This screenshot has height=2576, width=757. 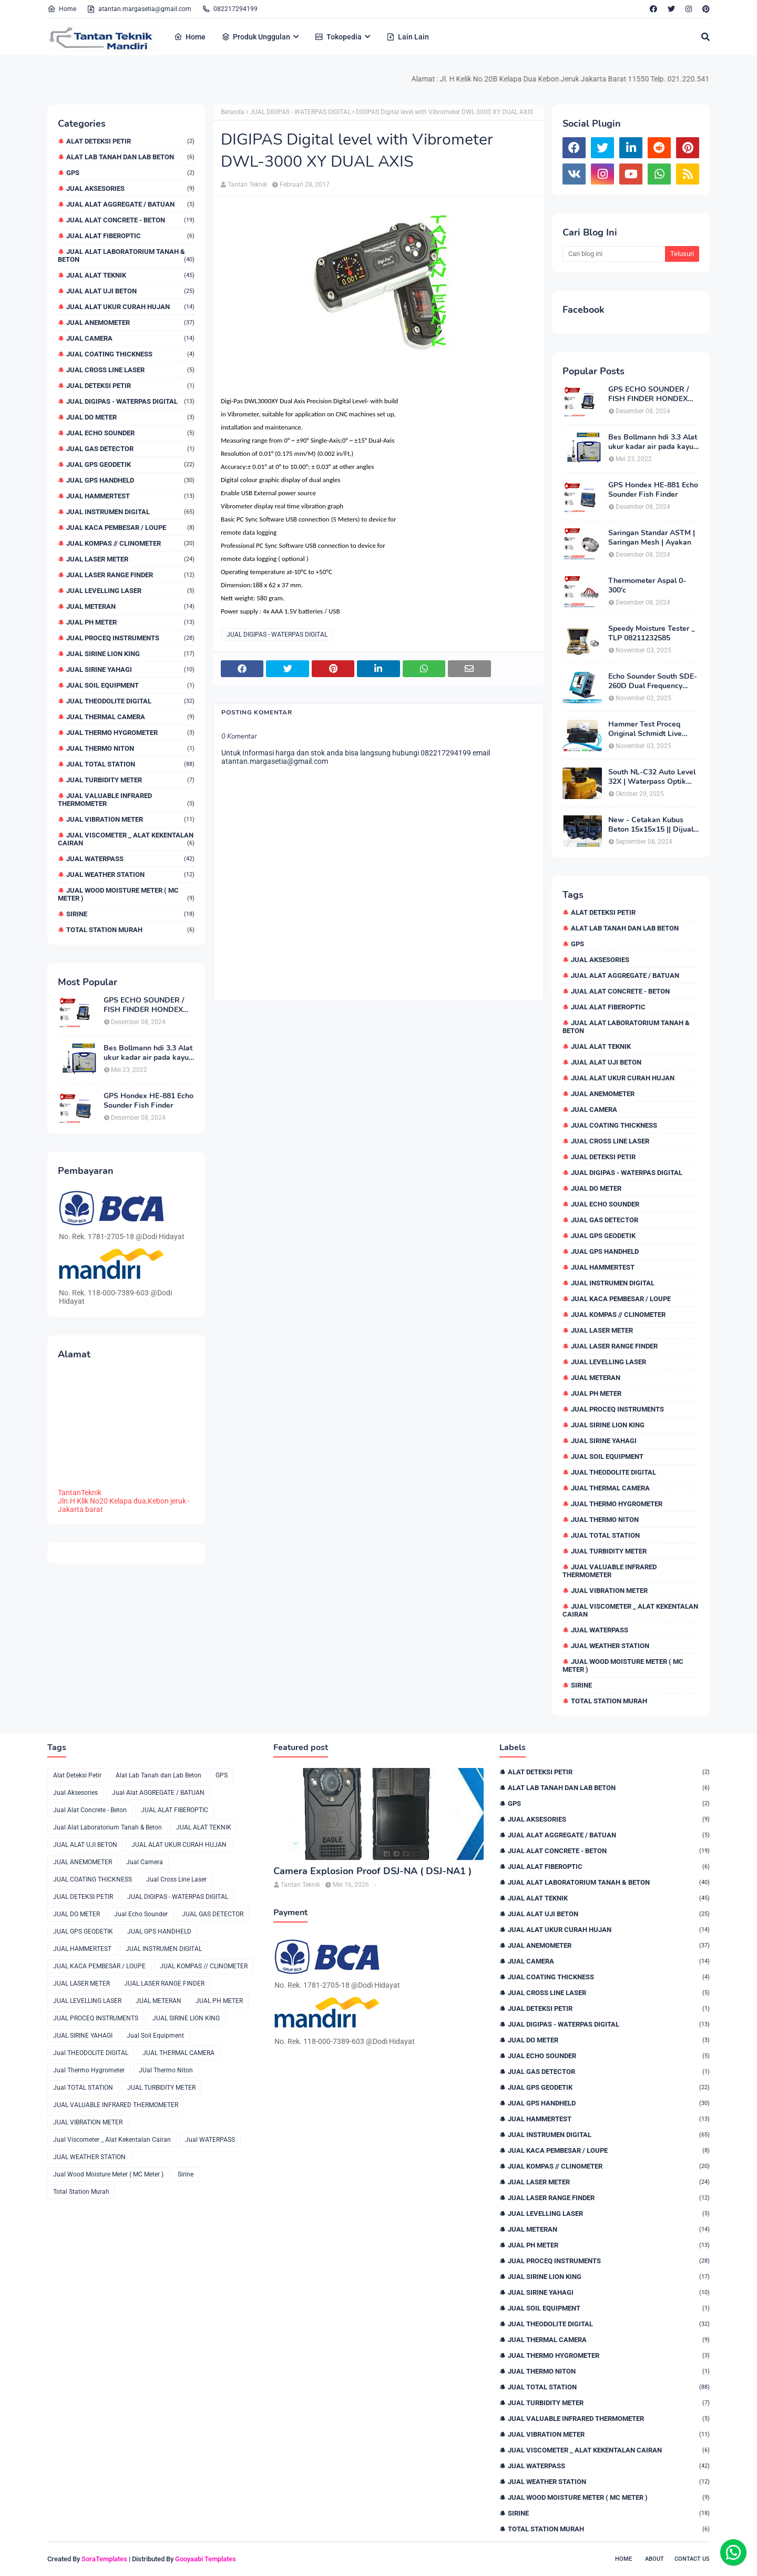 I want to click on Jual Alat Concrete - Beton, so click(x=130, y=220).